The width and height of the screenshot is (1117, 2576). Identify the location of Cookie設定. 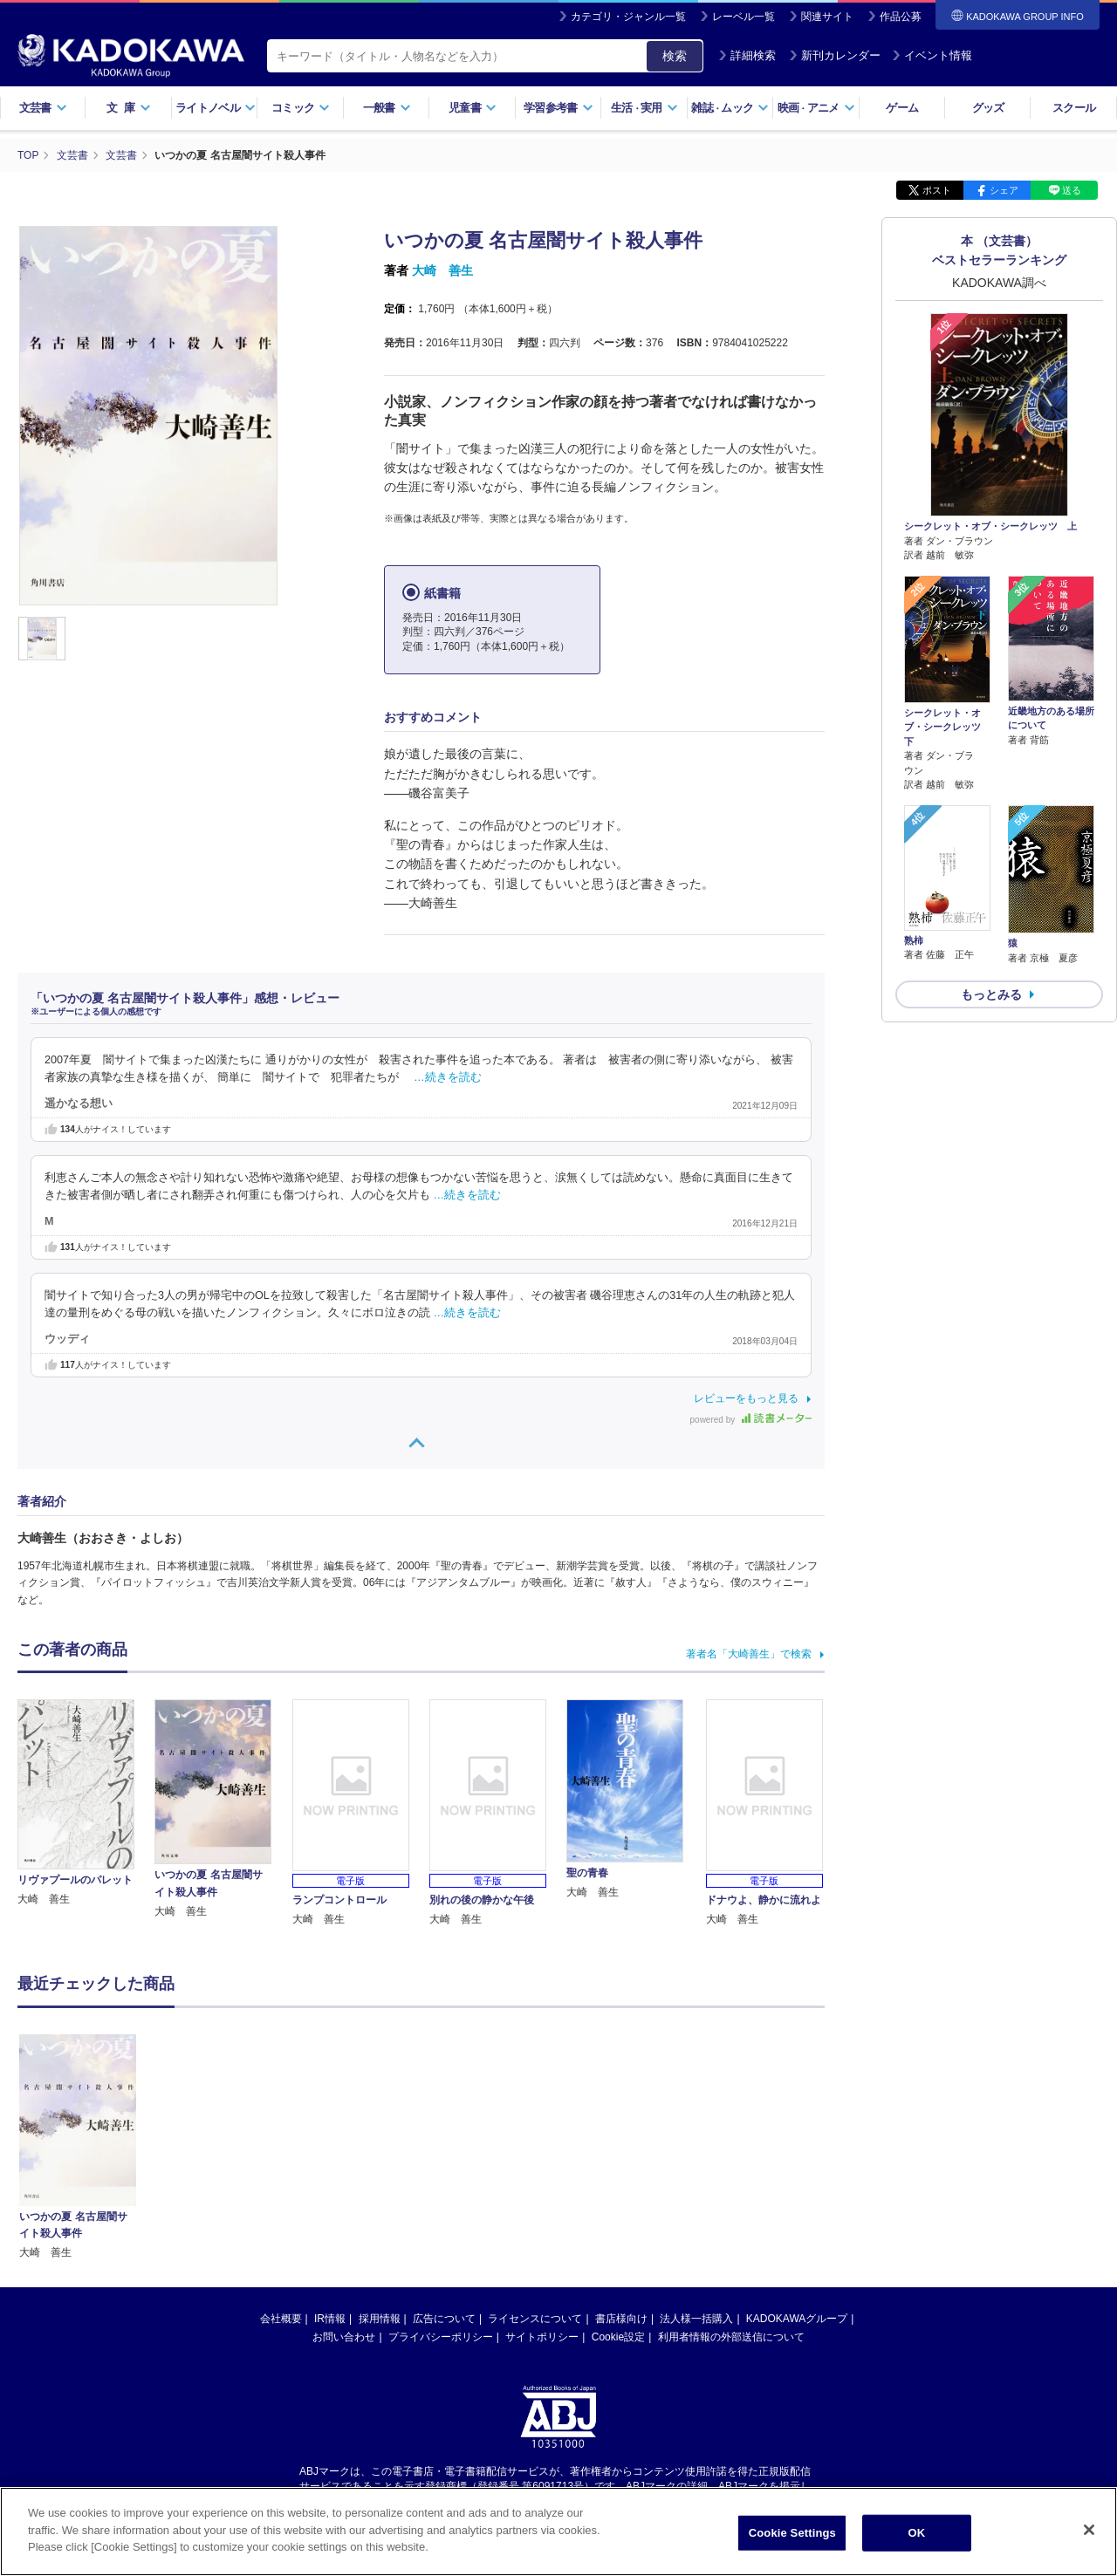
(618, 2165).